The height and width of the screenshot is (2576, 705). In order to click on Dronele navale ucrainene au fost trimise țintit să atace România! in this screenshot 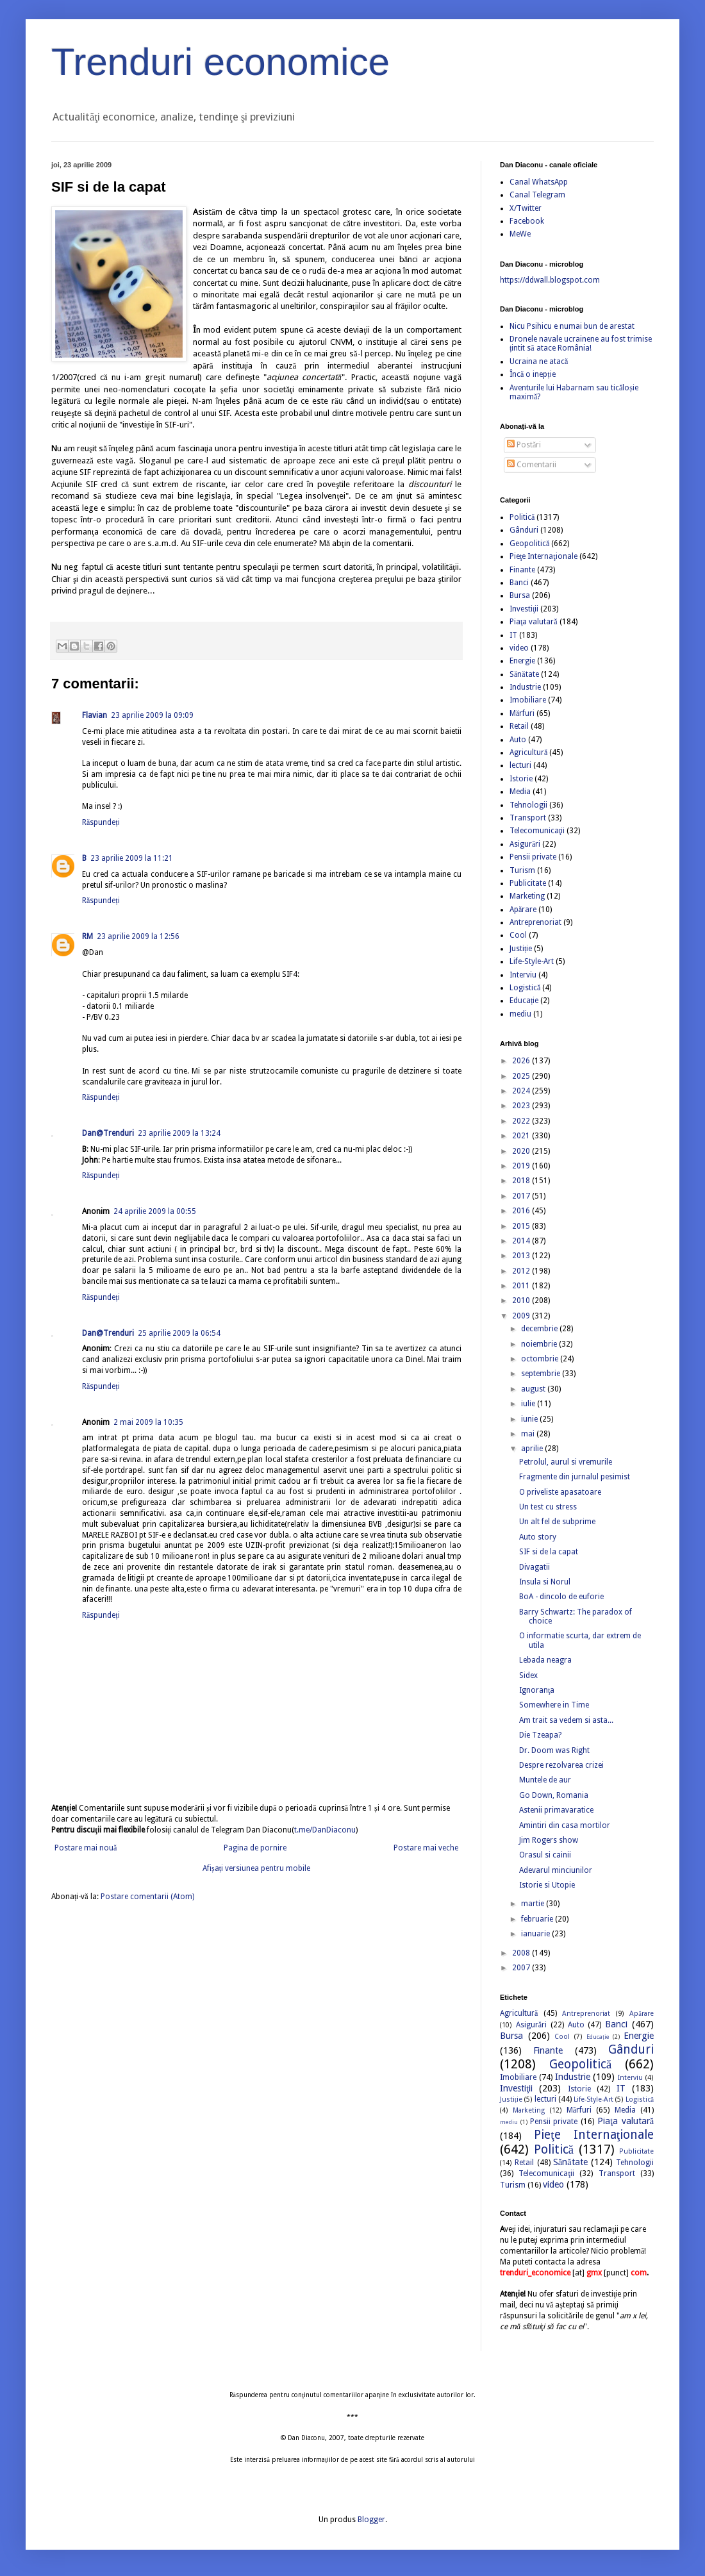, I will do `click(581, 344)`.